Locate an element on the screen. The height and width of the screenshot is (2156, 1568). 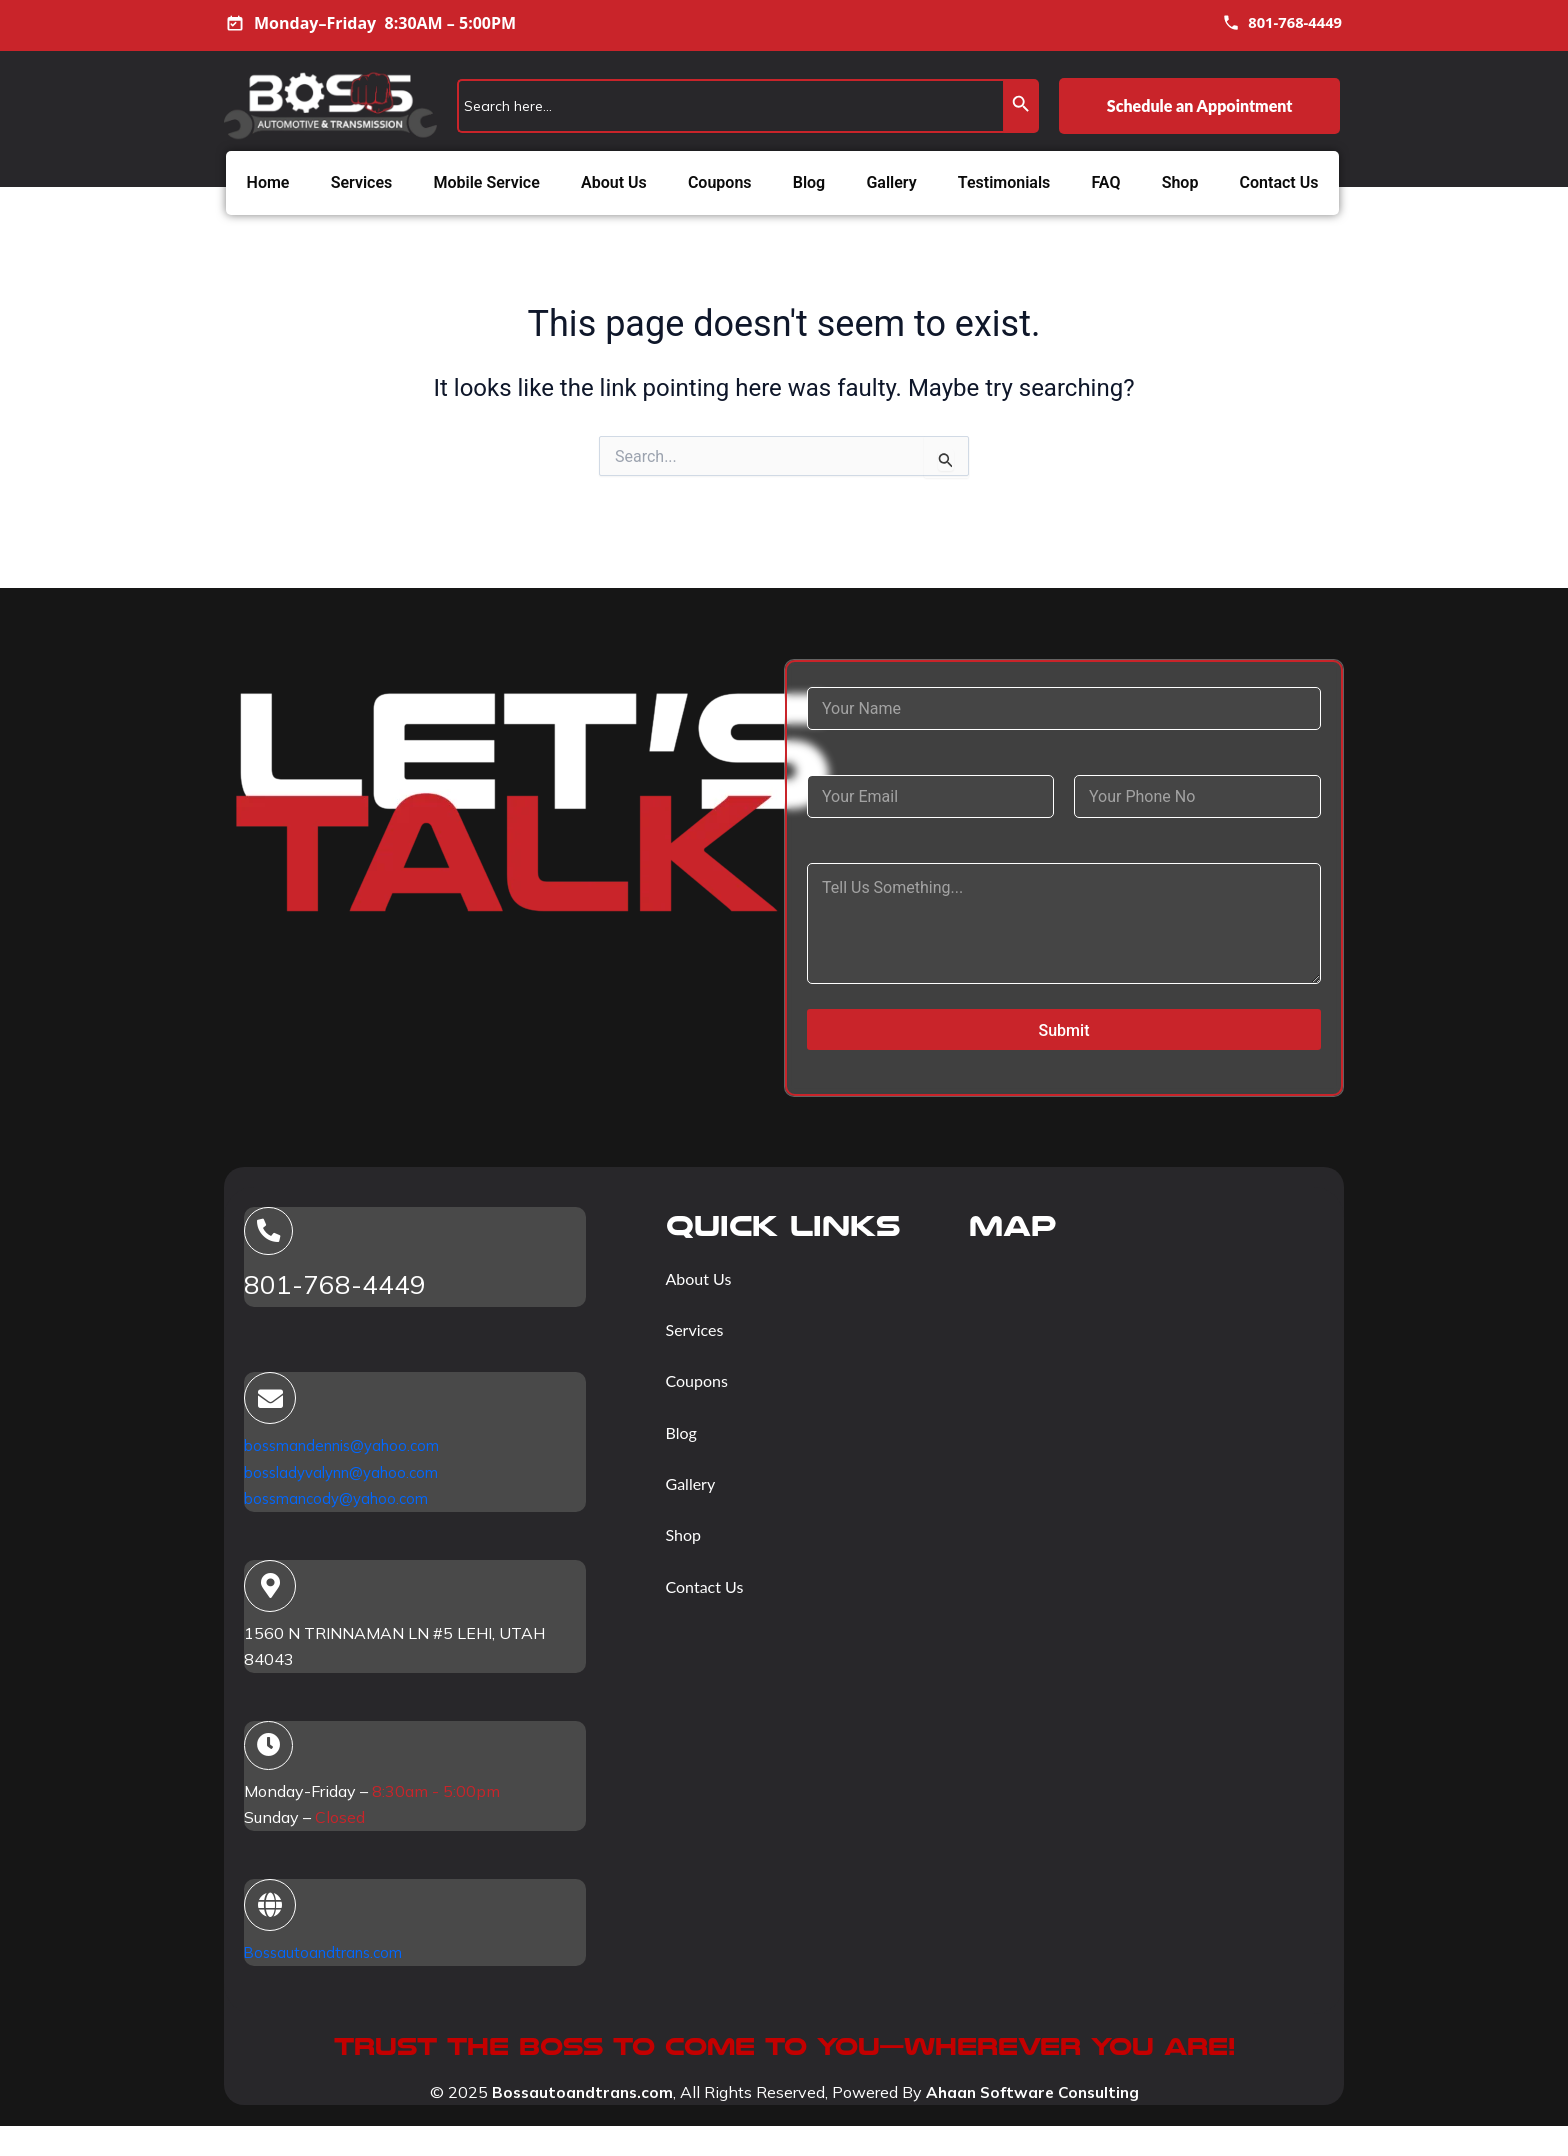
Gallery is located at coordinates (891, 182).